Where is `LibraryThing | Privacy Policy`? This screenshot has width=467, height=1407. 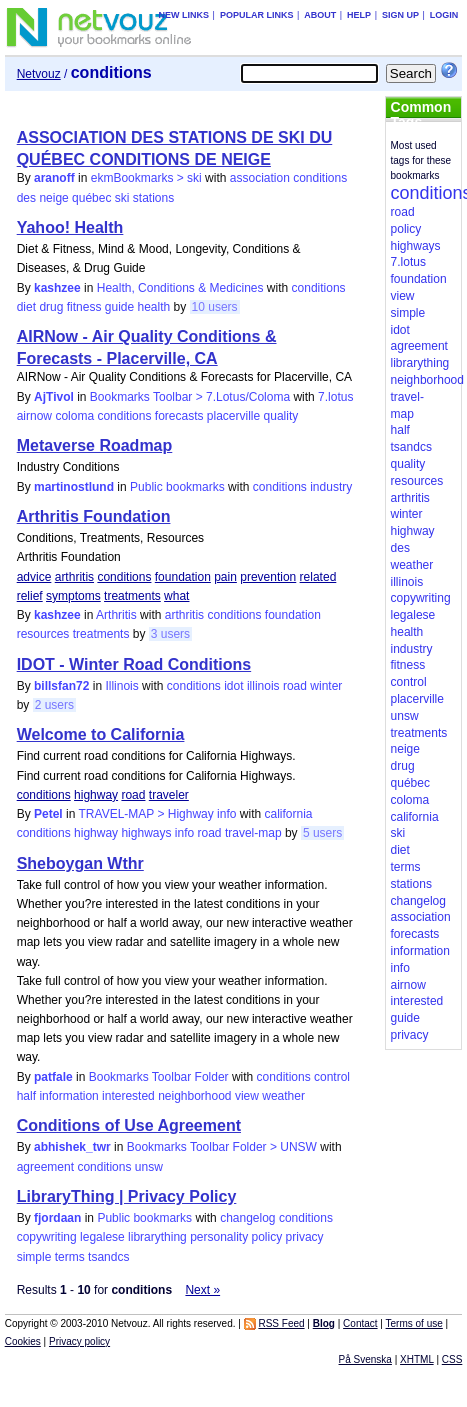 LibraryThing | Privacy Policy is located at coordinates (127, 1196).